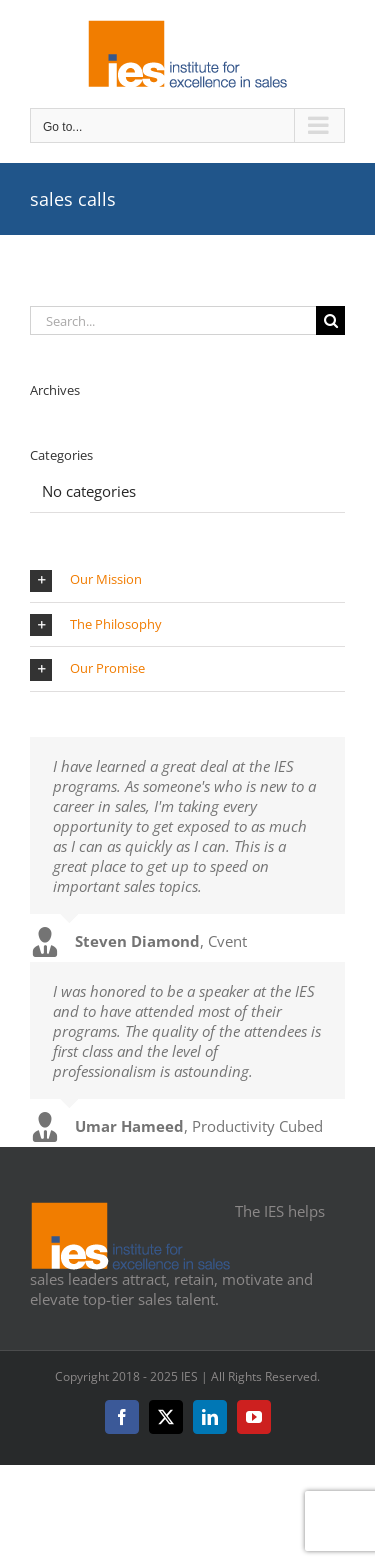  I want to click on [button], so click(187, 580).